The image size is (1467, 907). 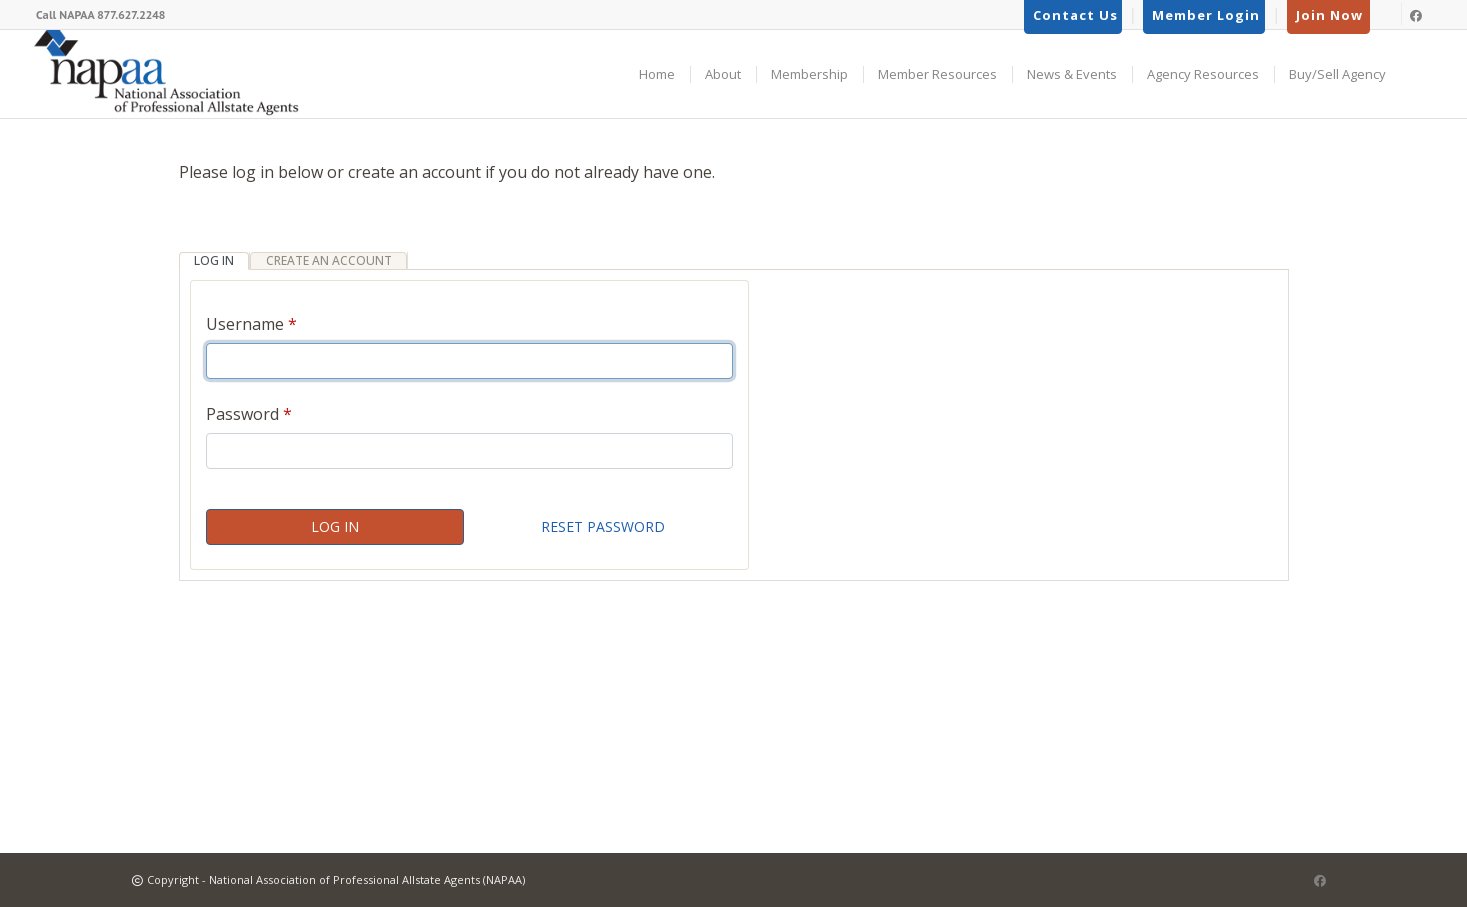 What do you see at coordinates (1072, 74) in the screenshot?
I see `News & Events` at bounding box center [1072, 74].